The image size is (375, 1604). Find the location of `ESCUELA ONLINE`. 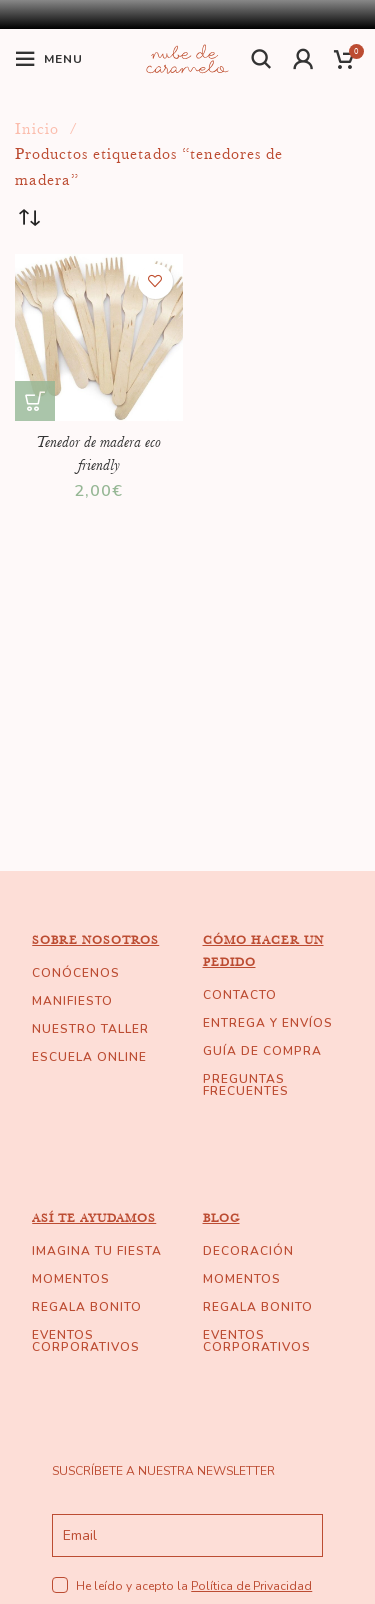

ESCUELA ONLINE is located at coordinates (89, 1057).